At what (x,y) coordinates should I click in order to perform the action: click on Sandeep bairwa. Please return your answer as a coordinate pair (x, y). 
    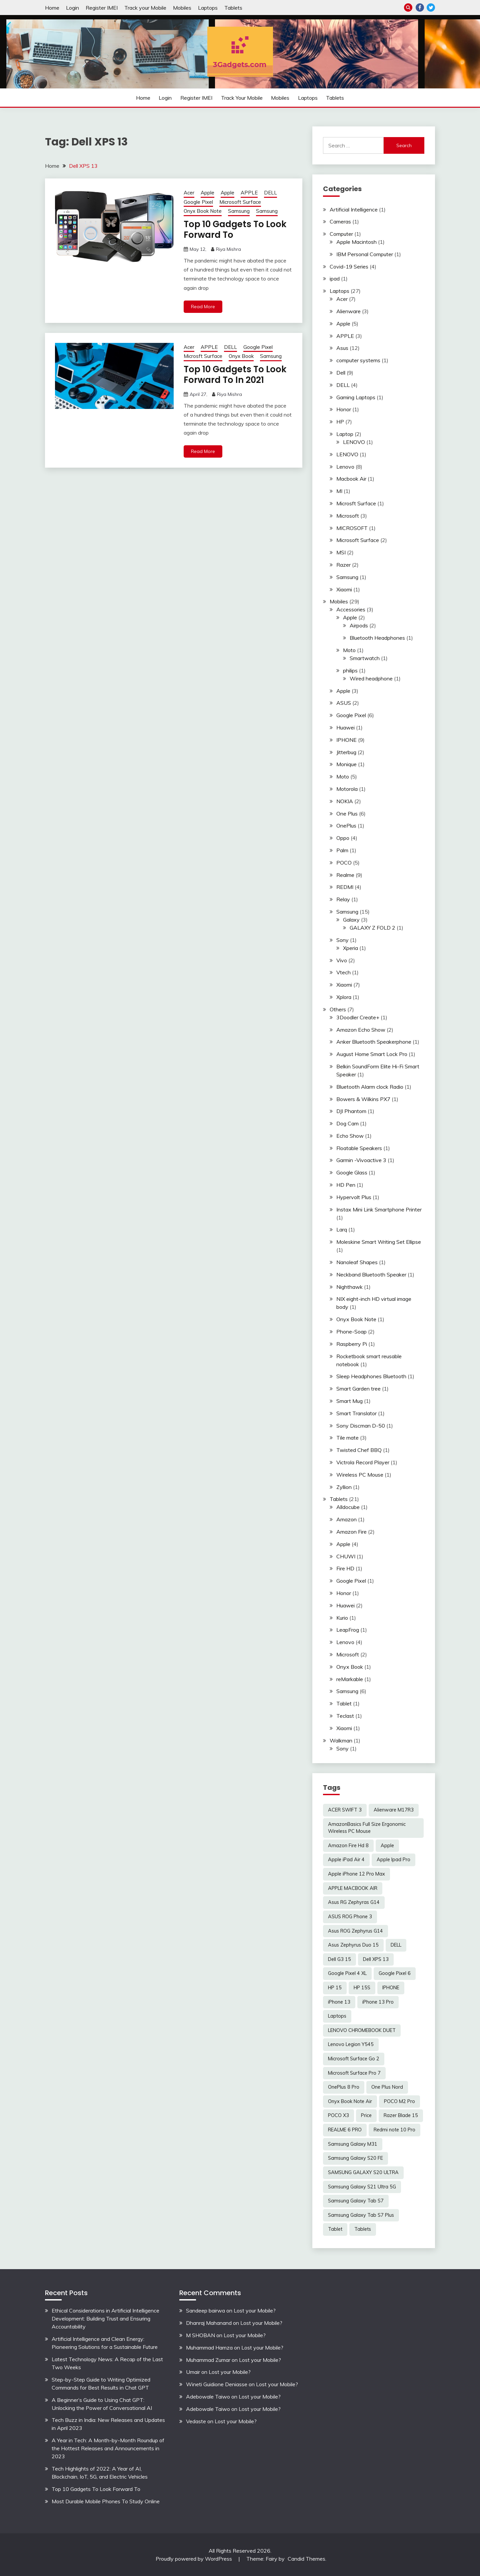
    Looking at the image, I should click on (205, 2310).